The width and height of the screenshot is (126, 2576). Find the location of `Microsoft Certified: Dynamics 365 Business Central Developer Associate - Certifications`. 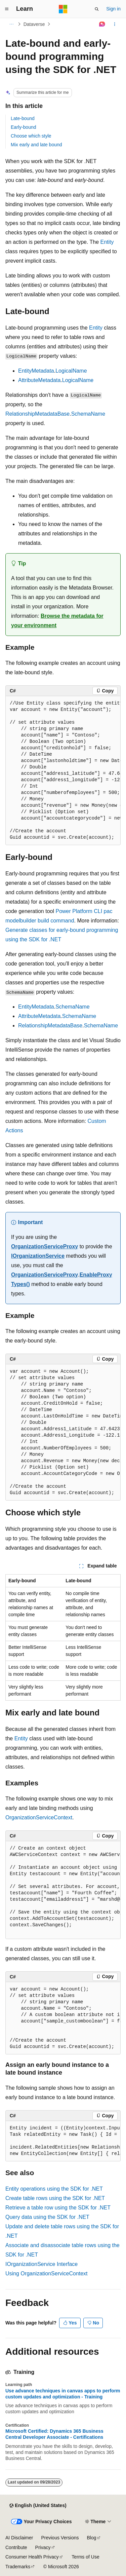

Microsoft Certified: Dynamics 365 Business Central Developer Associate - Certifications is located at coordinates (54, 2434).